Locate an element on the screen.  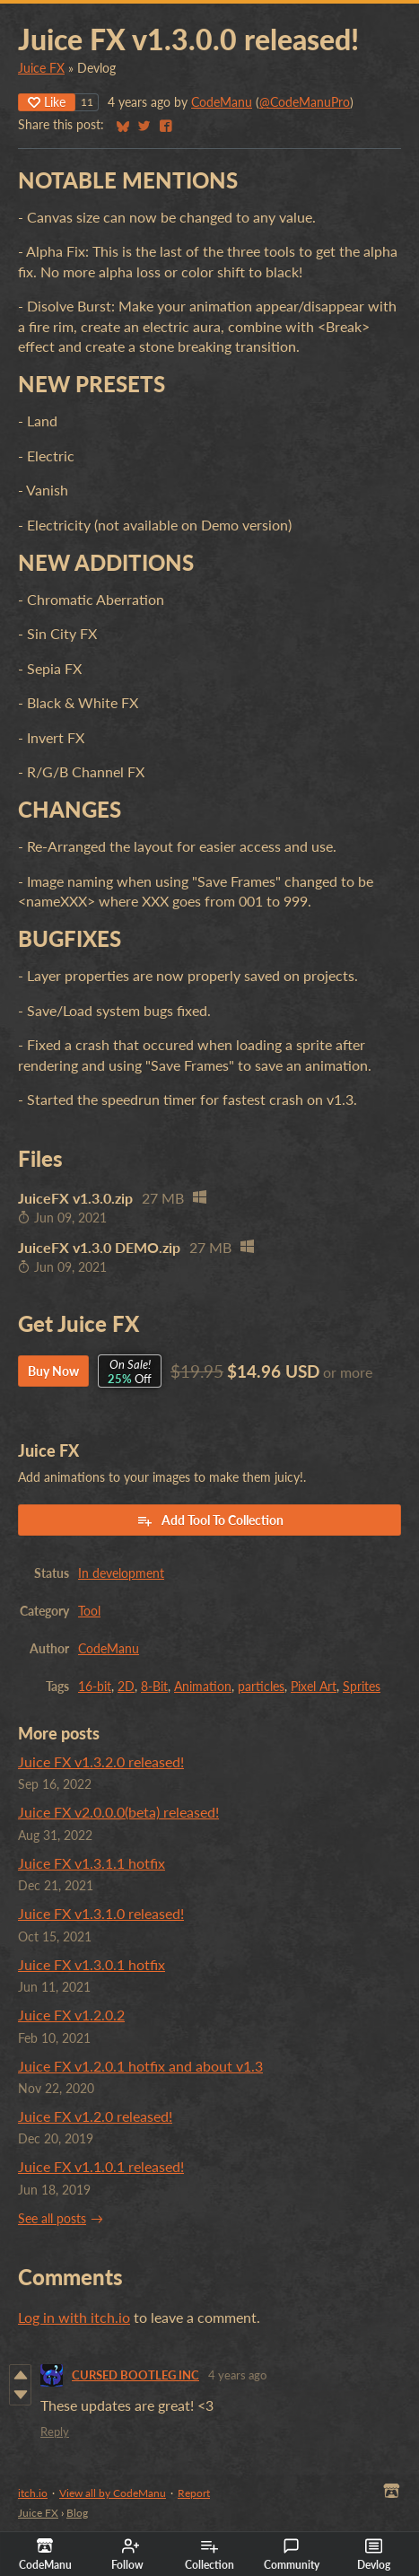
8-Bit is located at coordinates (154, 1686).